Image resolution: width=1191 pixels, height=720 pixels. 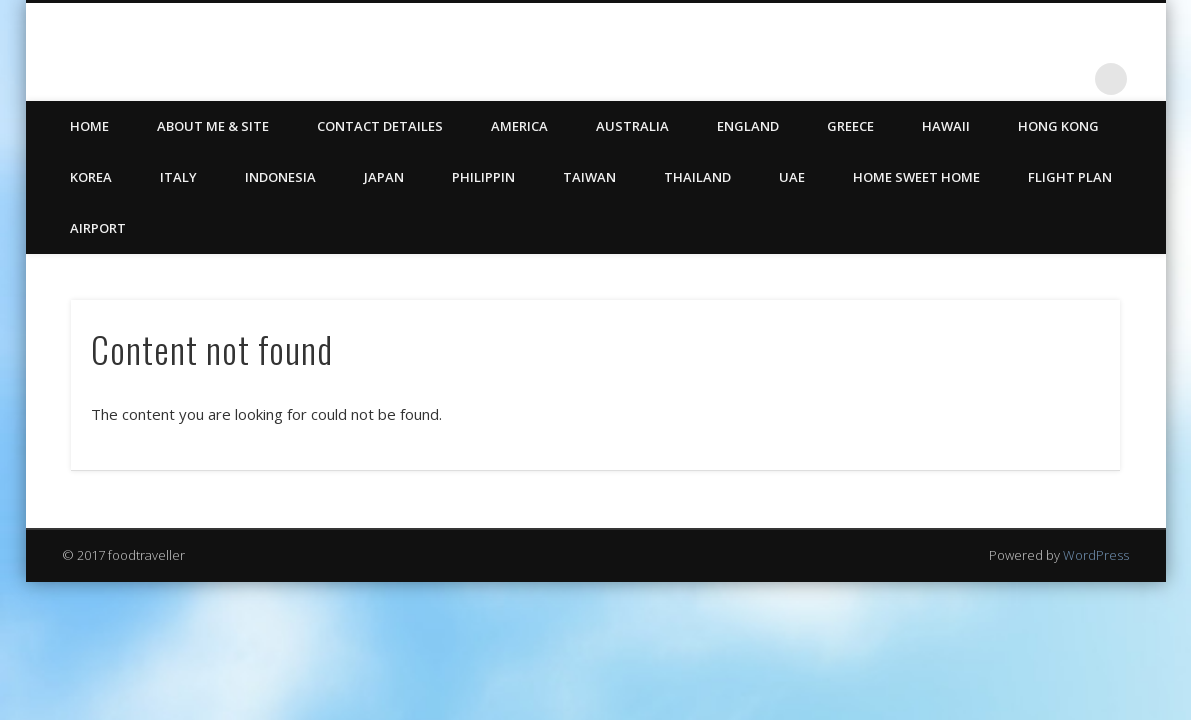 What do you see at coordinates (946, 126) in the screenshot?
I see `Hawaii` at bounding box center [946, 126].